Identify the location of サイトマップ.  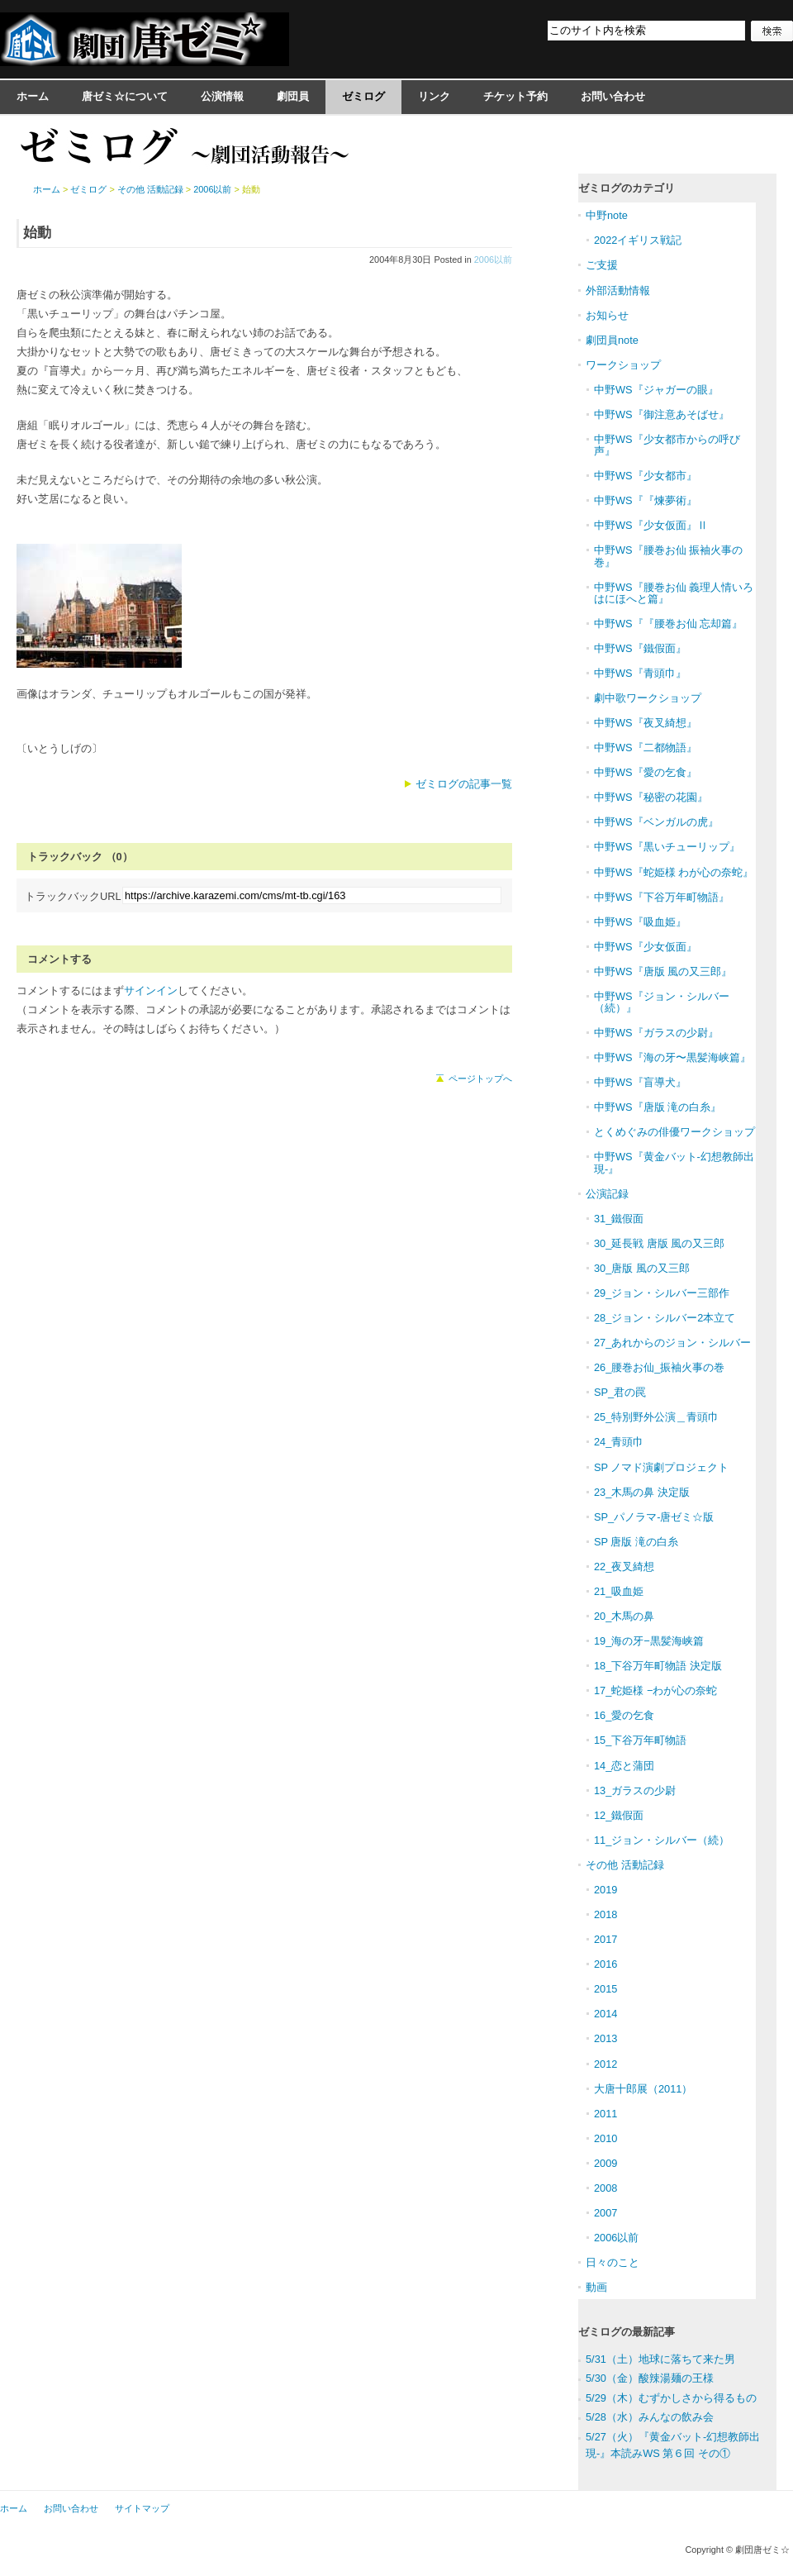
(142, 2508).